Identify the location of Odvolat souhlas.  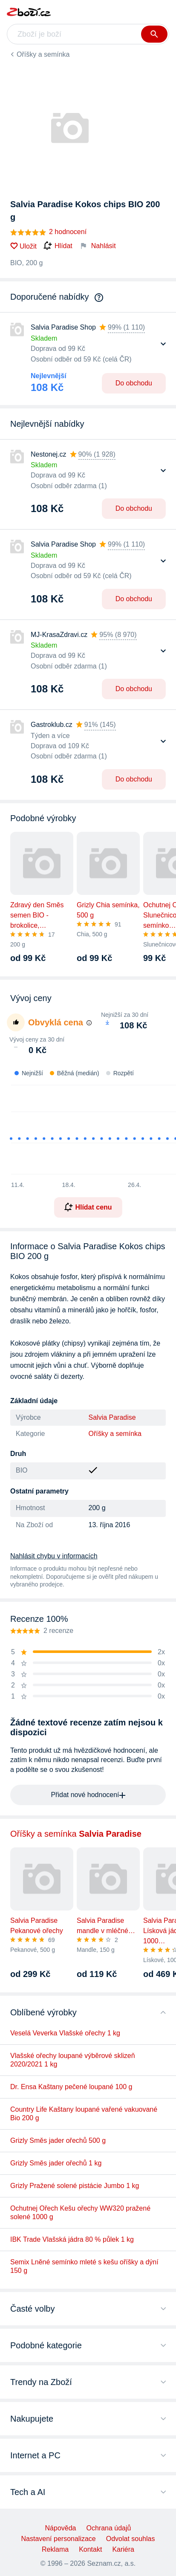
(130, 2538).